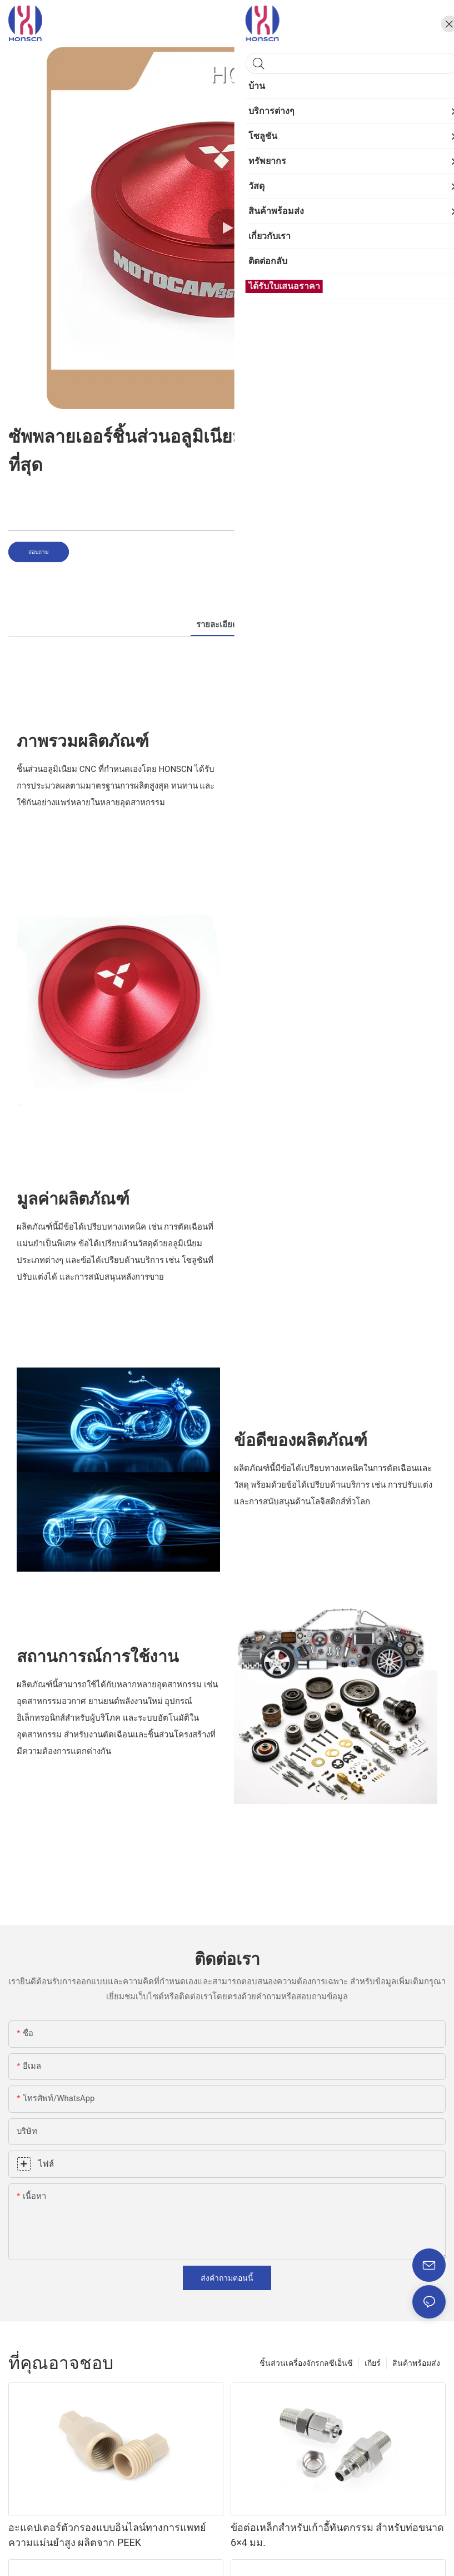 This screenshot has height=2576, width=454. What do you see at coordinates (337, 2534) in the screenshot?
I see `ข้อต่อเหล็กสำหรับเก้าอี้ทันตกรรม สำหรับท่อขนาด 6×4 มม.` at bounding box center [337, 2534].